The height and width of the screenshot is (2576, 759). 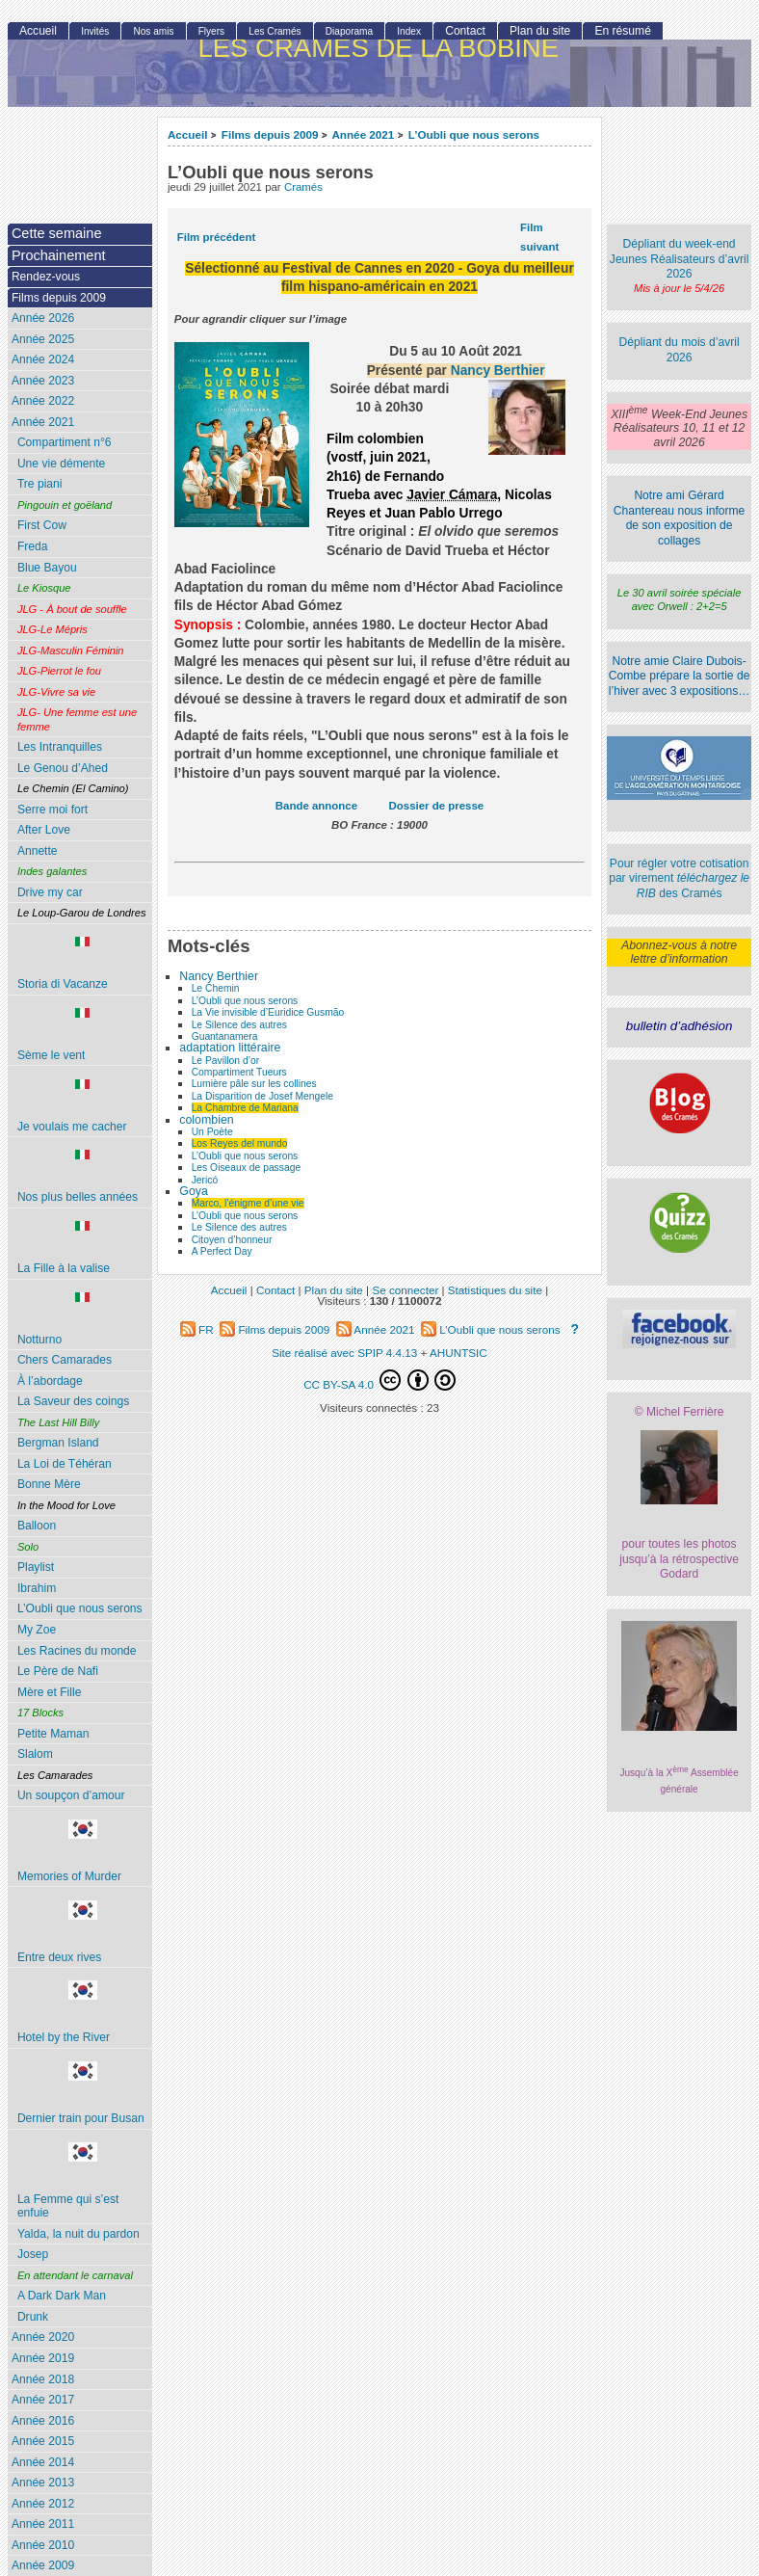 I want to click on Statistiques du site, so click(x=495, y=1290).